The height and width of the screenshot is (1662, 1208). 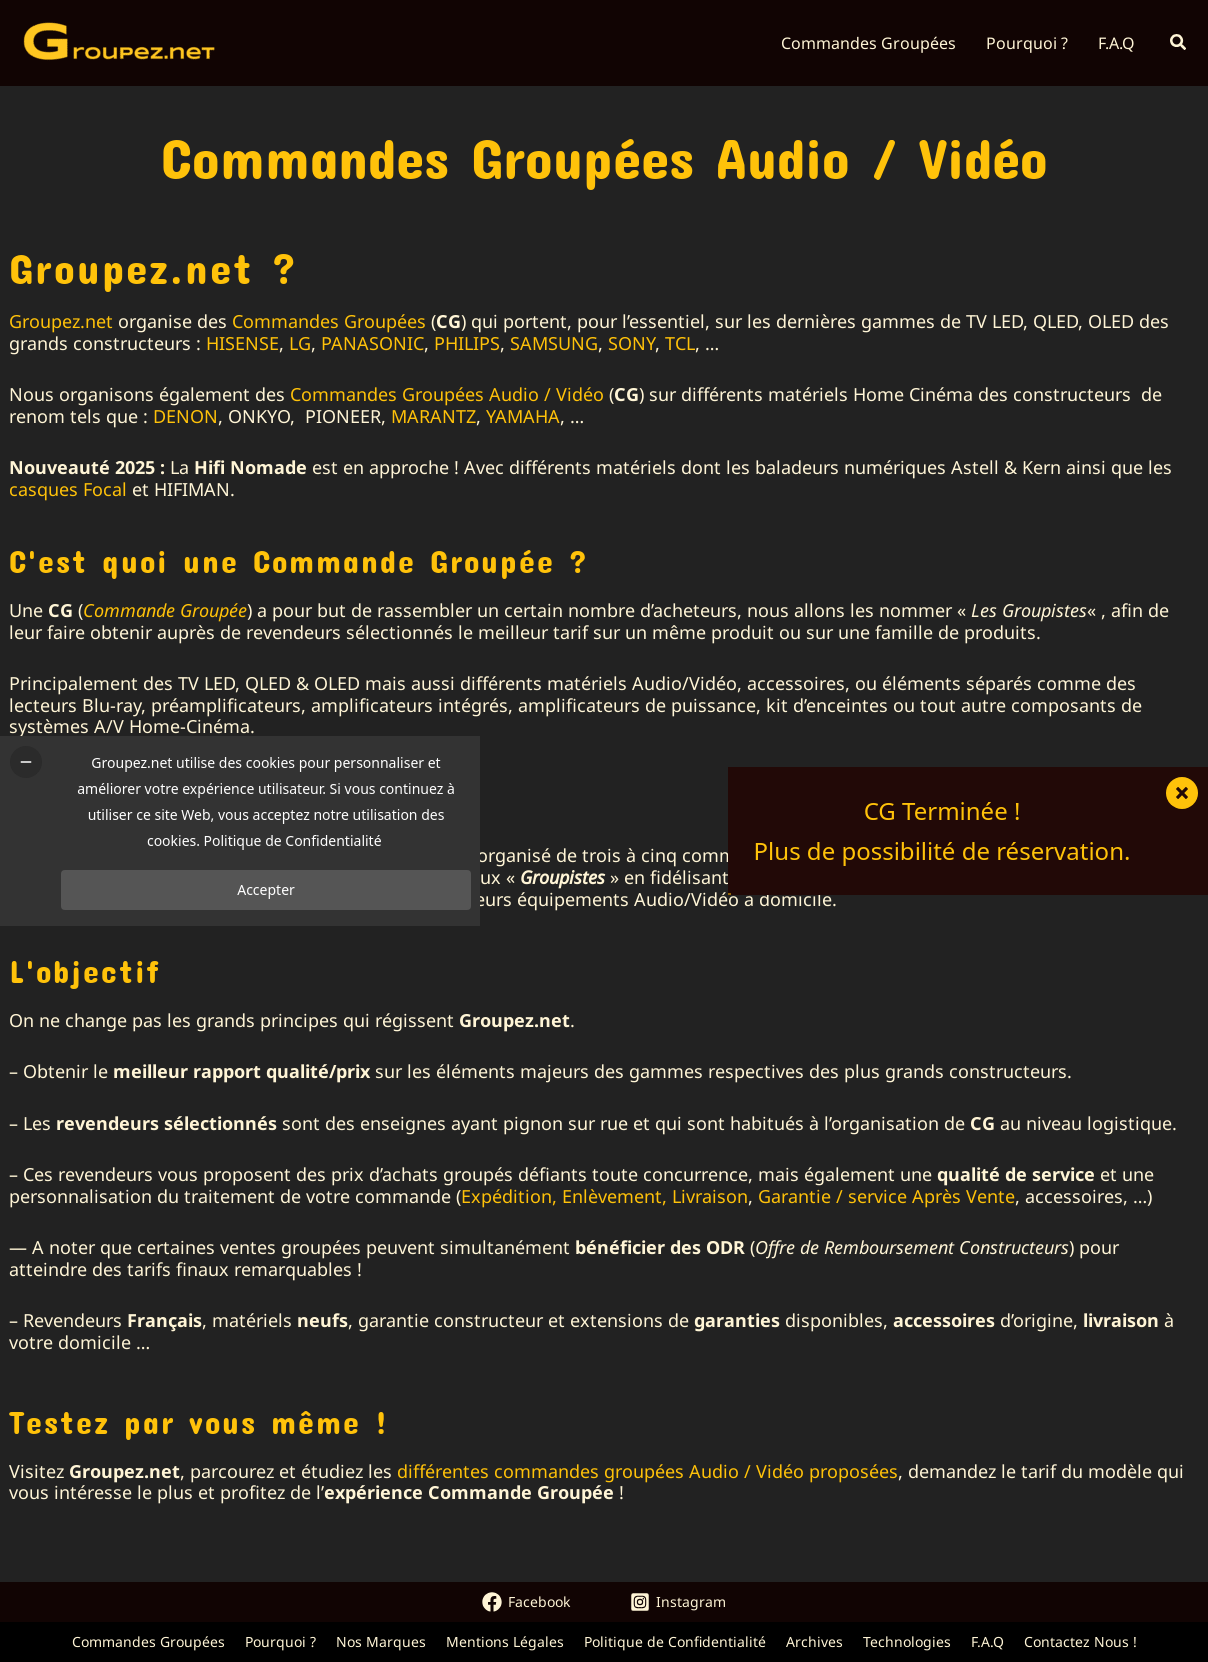 I want to click on Nos Marques, so click(x=381, y=1641).